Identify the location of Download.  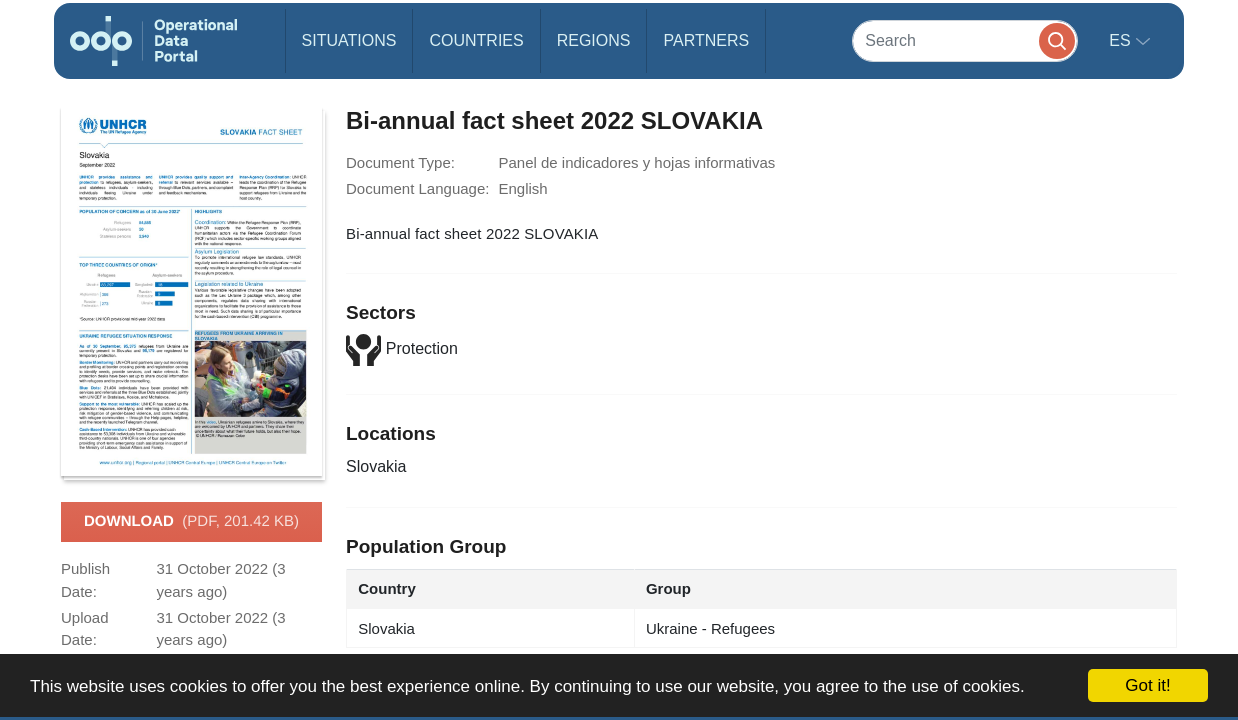
(191, 522).